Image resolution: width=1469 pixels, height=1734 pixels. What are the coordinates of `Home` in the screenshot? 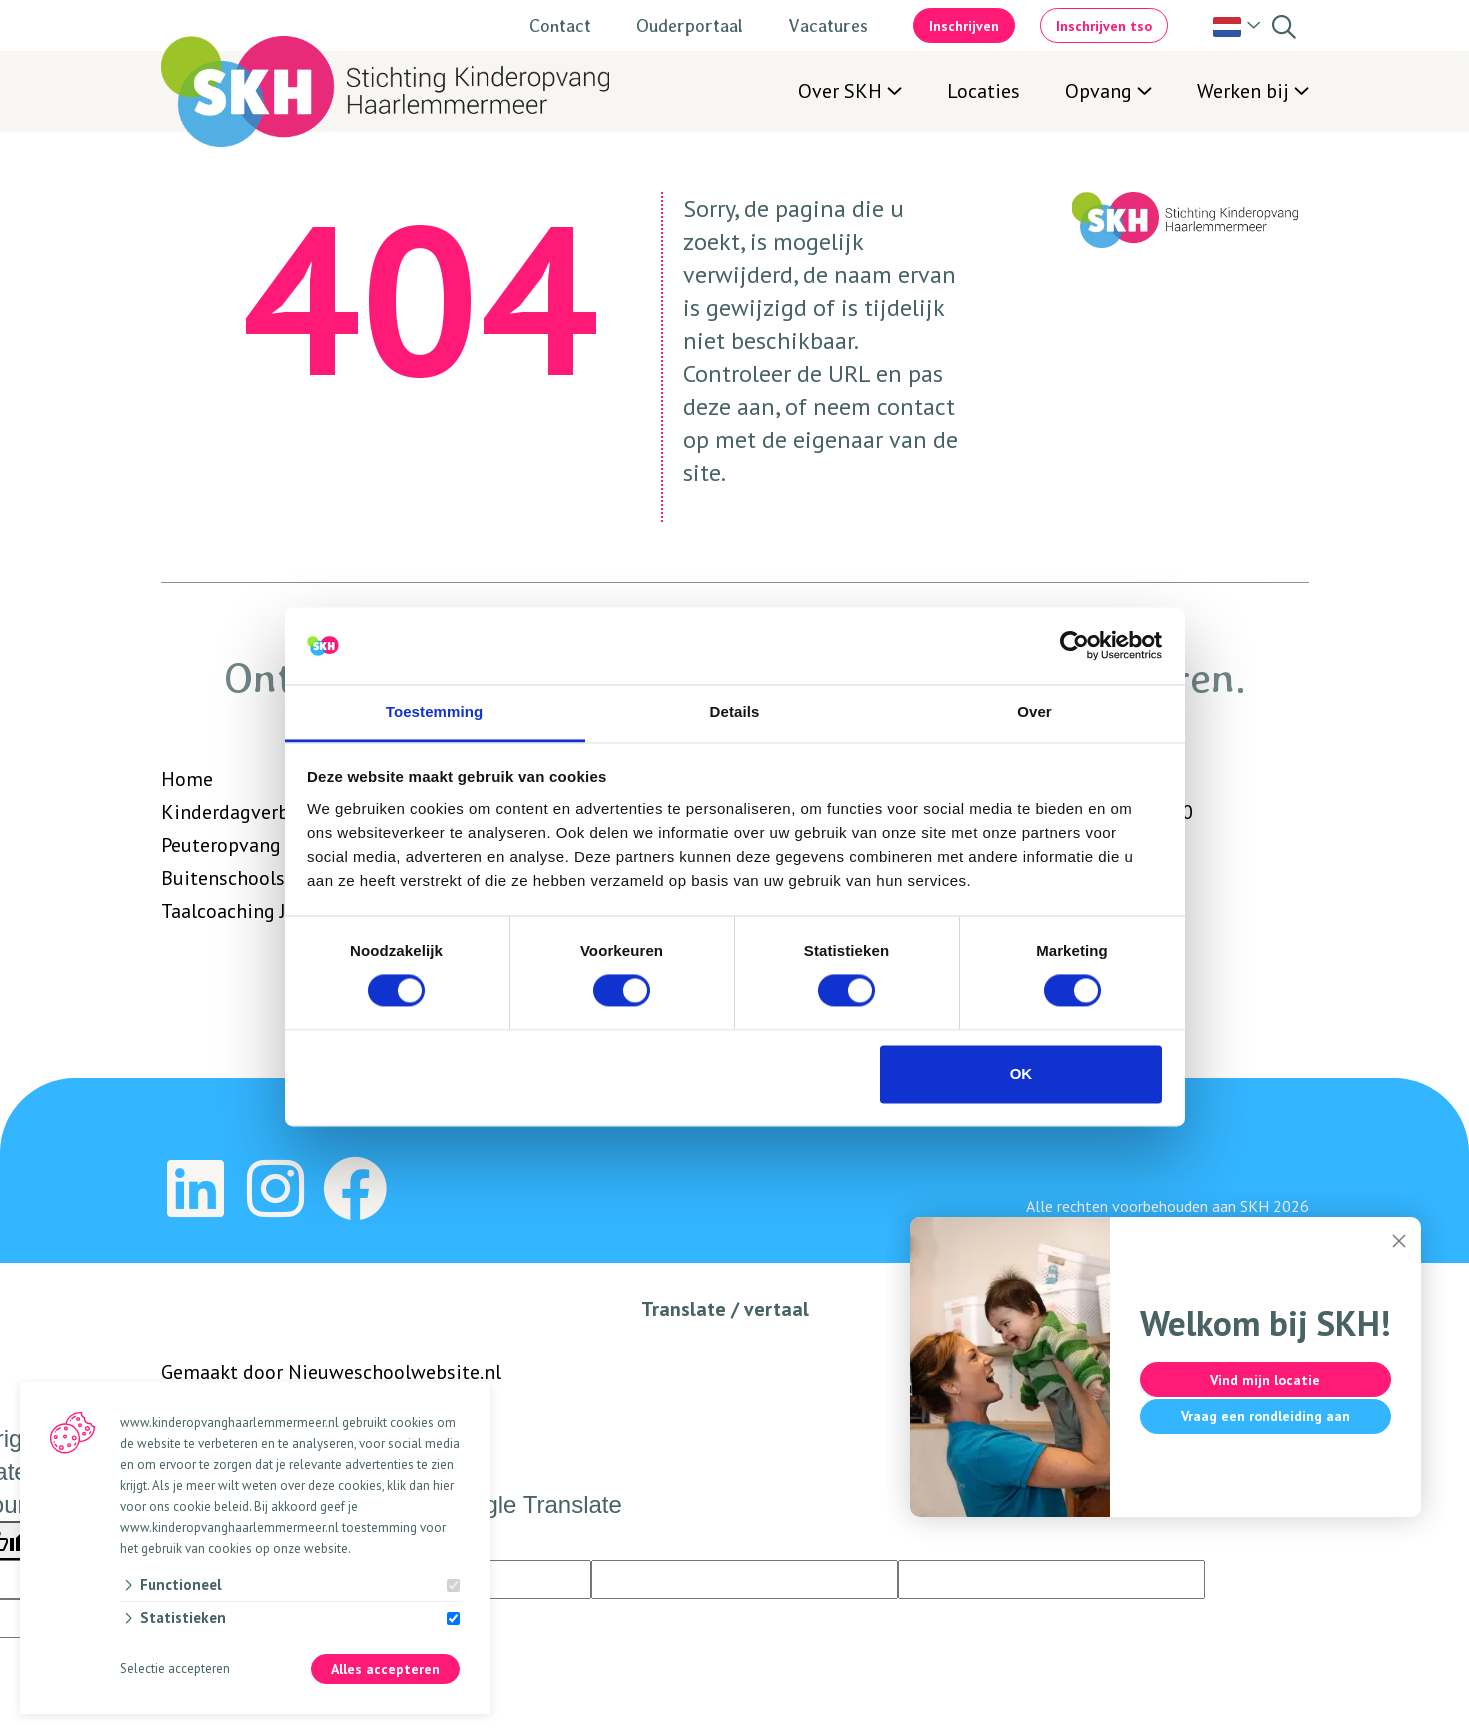 It's located at (187, 779).